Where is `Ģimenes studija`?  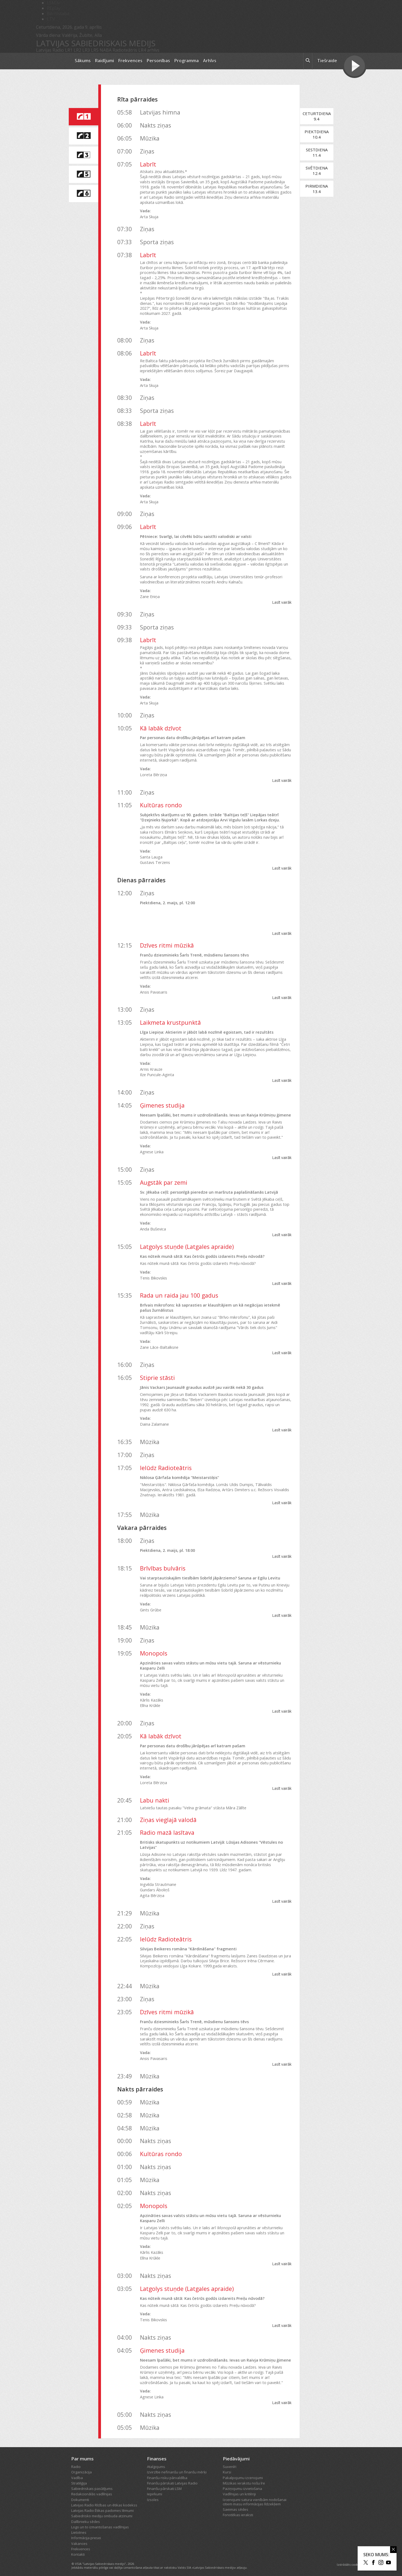
Ģimenes studija is located at coordinates (162, 1105).